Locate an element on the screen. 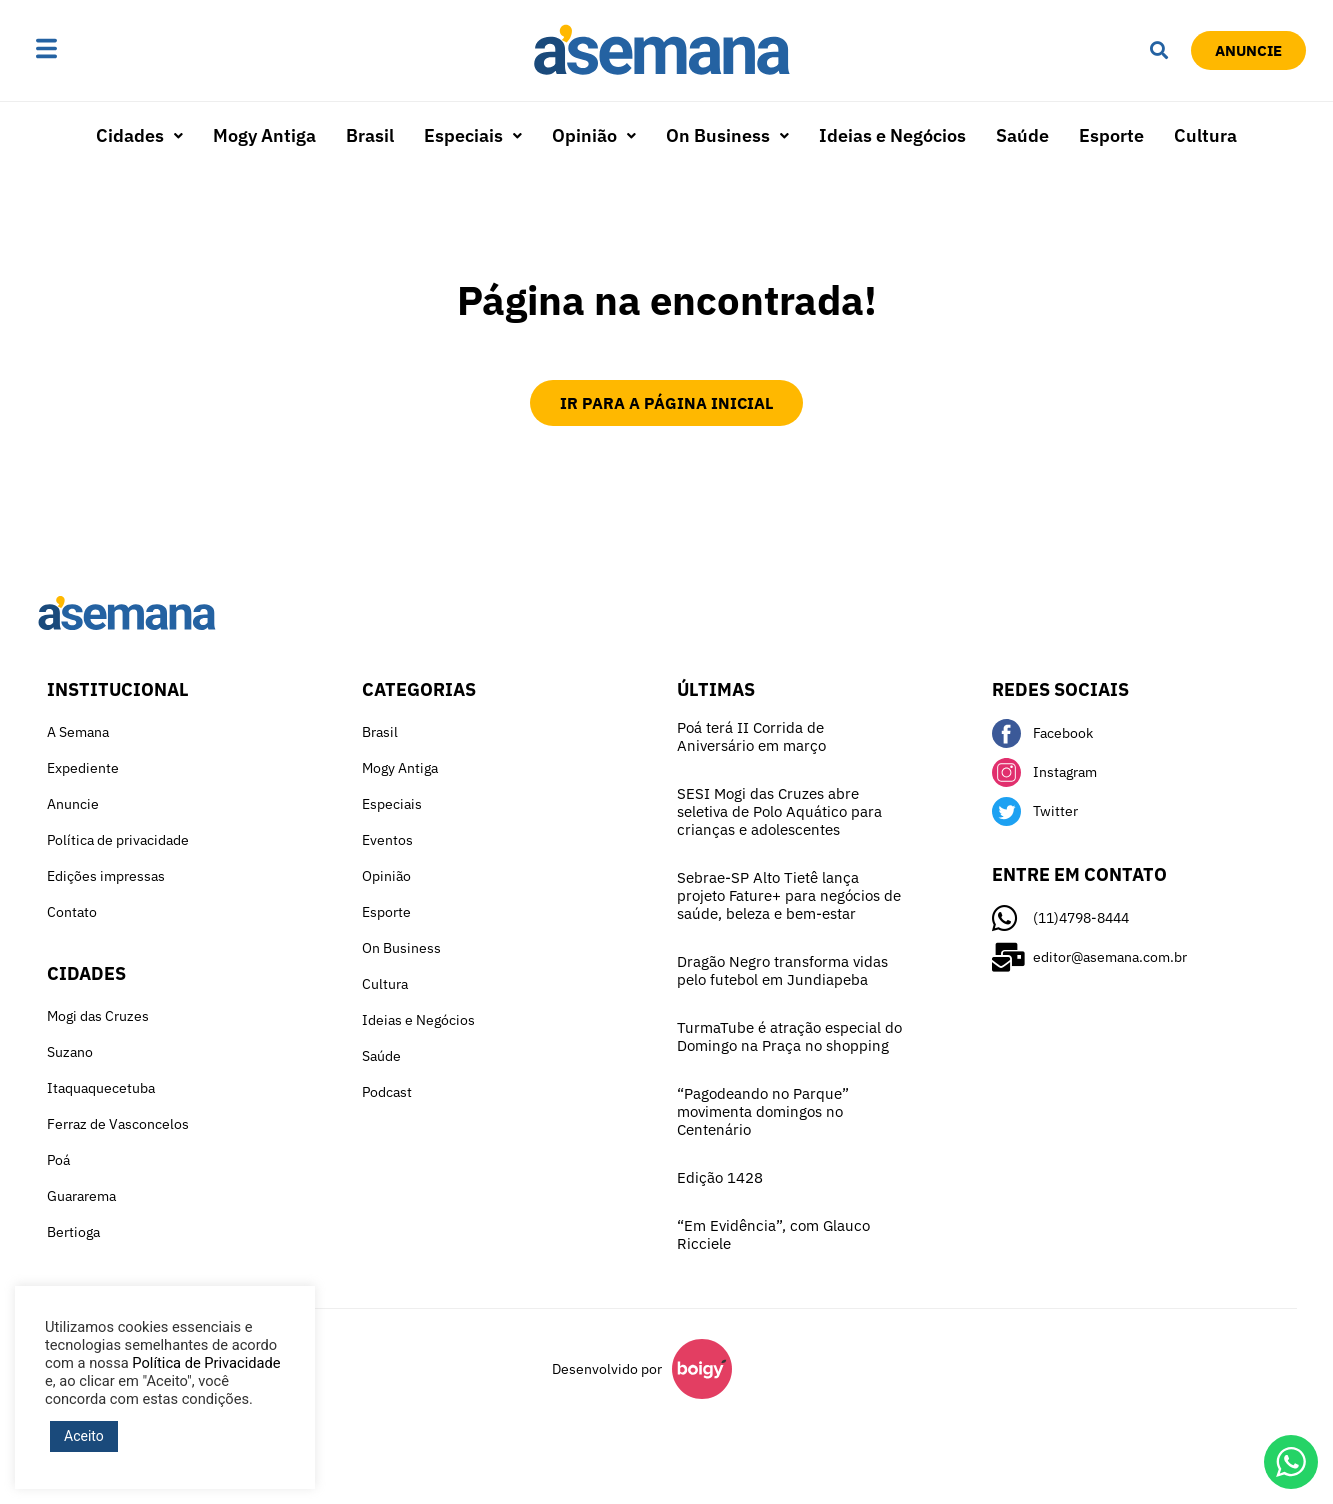  Itaquaquecetuba is located at coordinates (101, 1088).